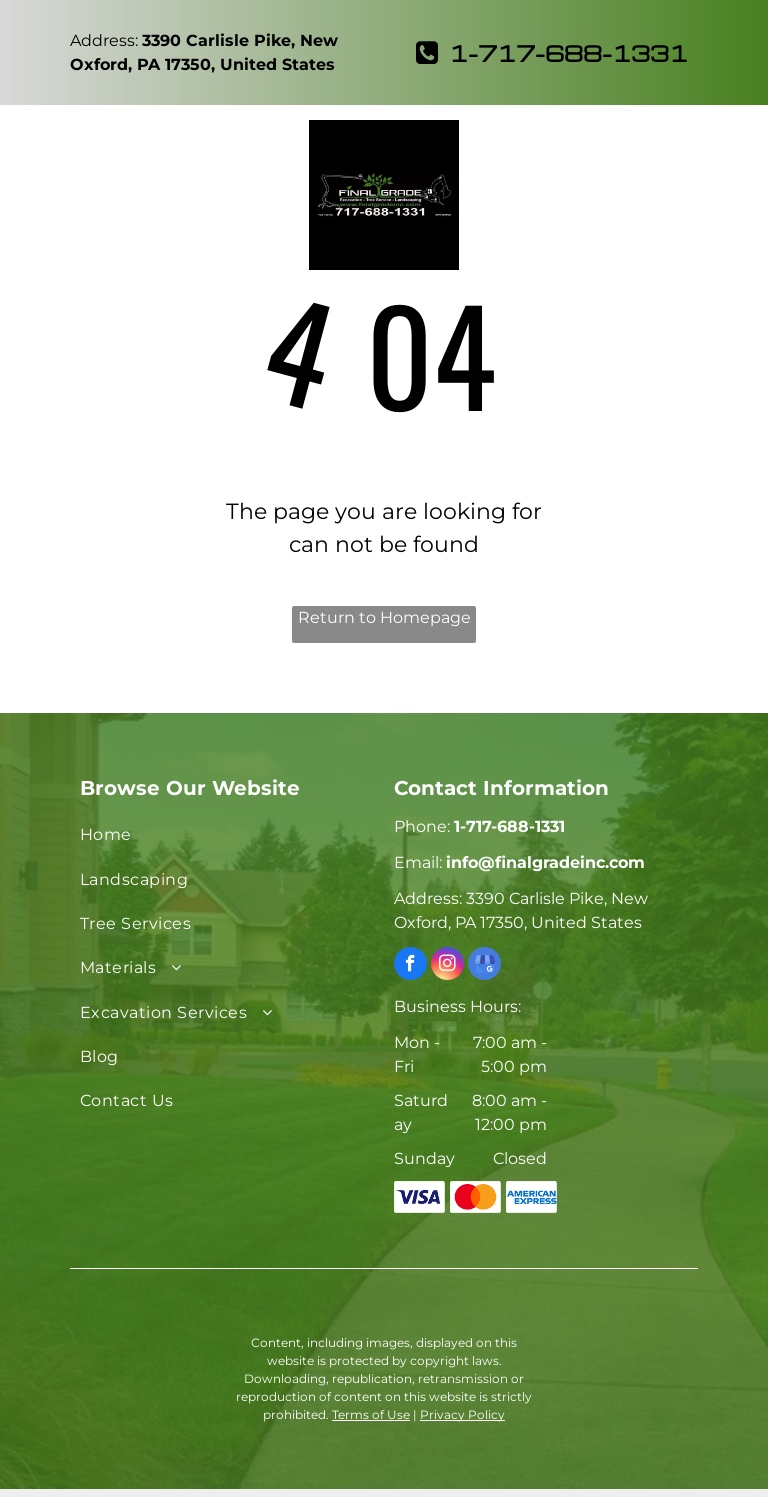  Describe the element at coordinates (447, 966) in the screenshot. I see `[instagram]` at that location.